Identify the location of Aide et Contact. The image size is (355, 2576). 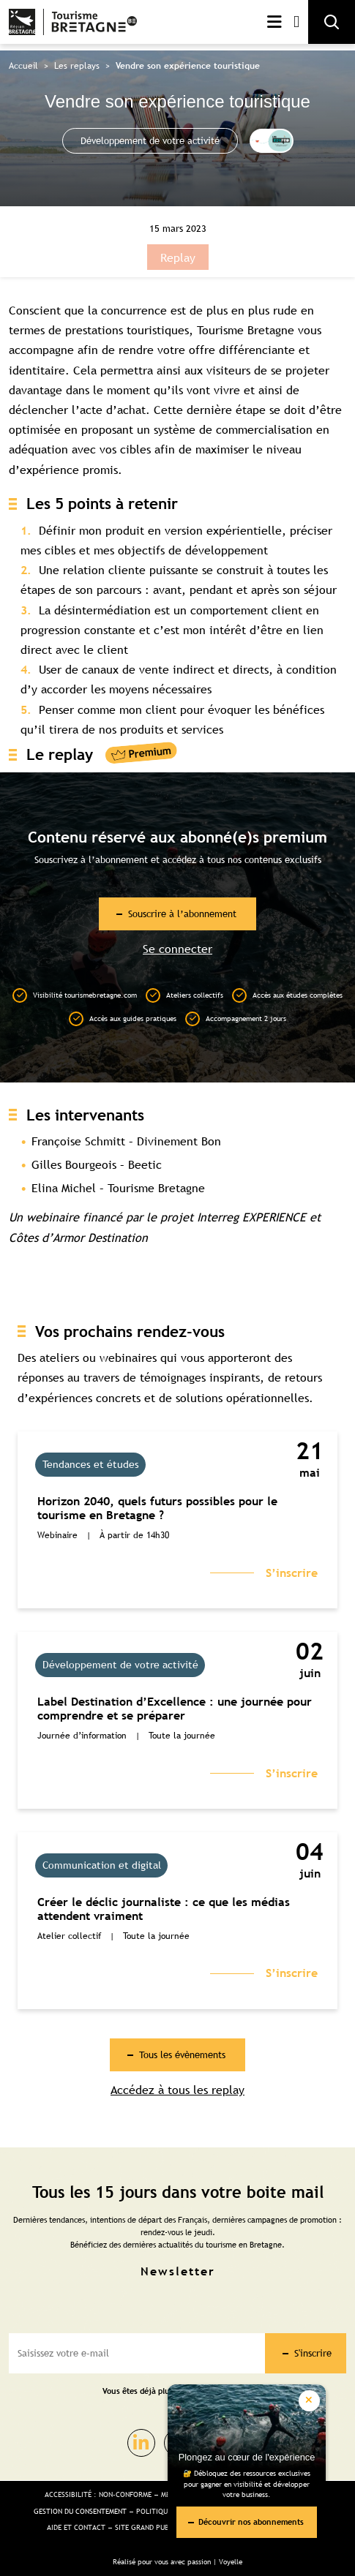
(76, 2527).